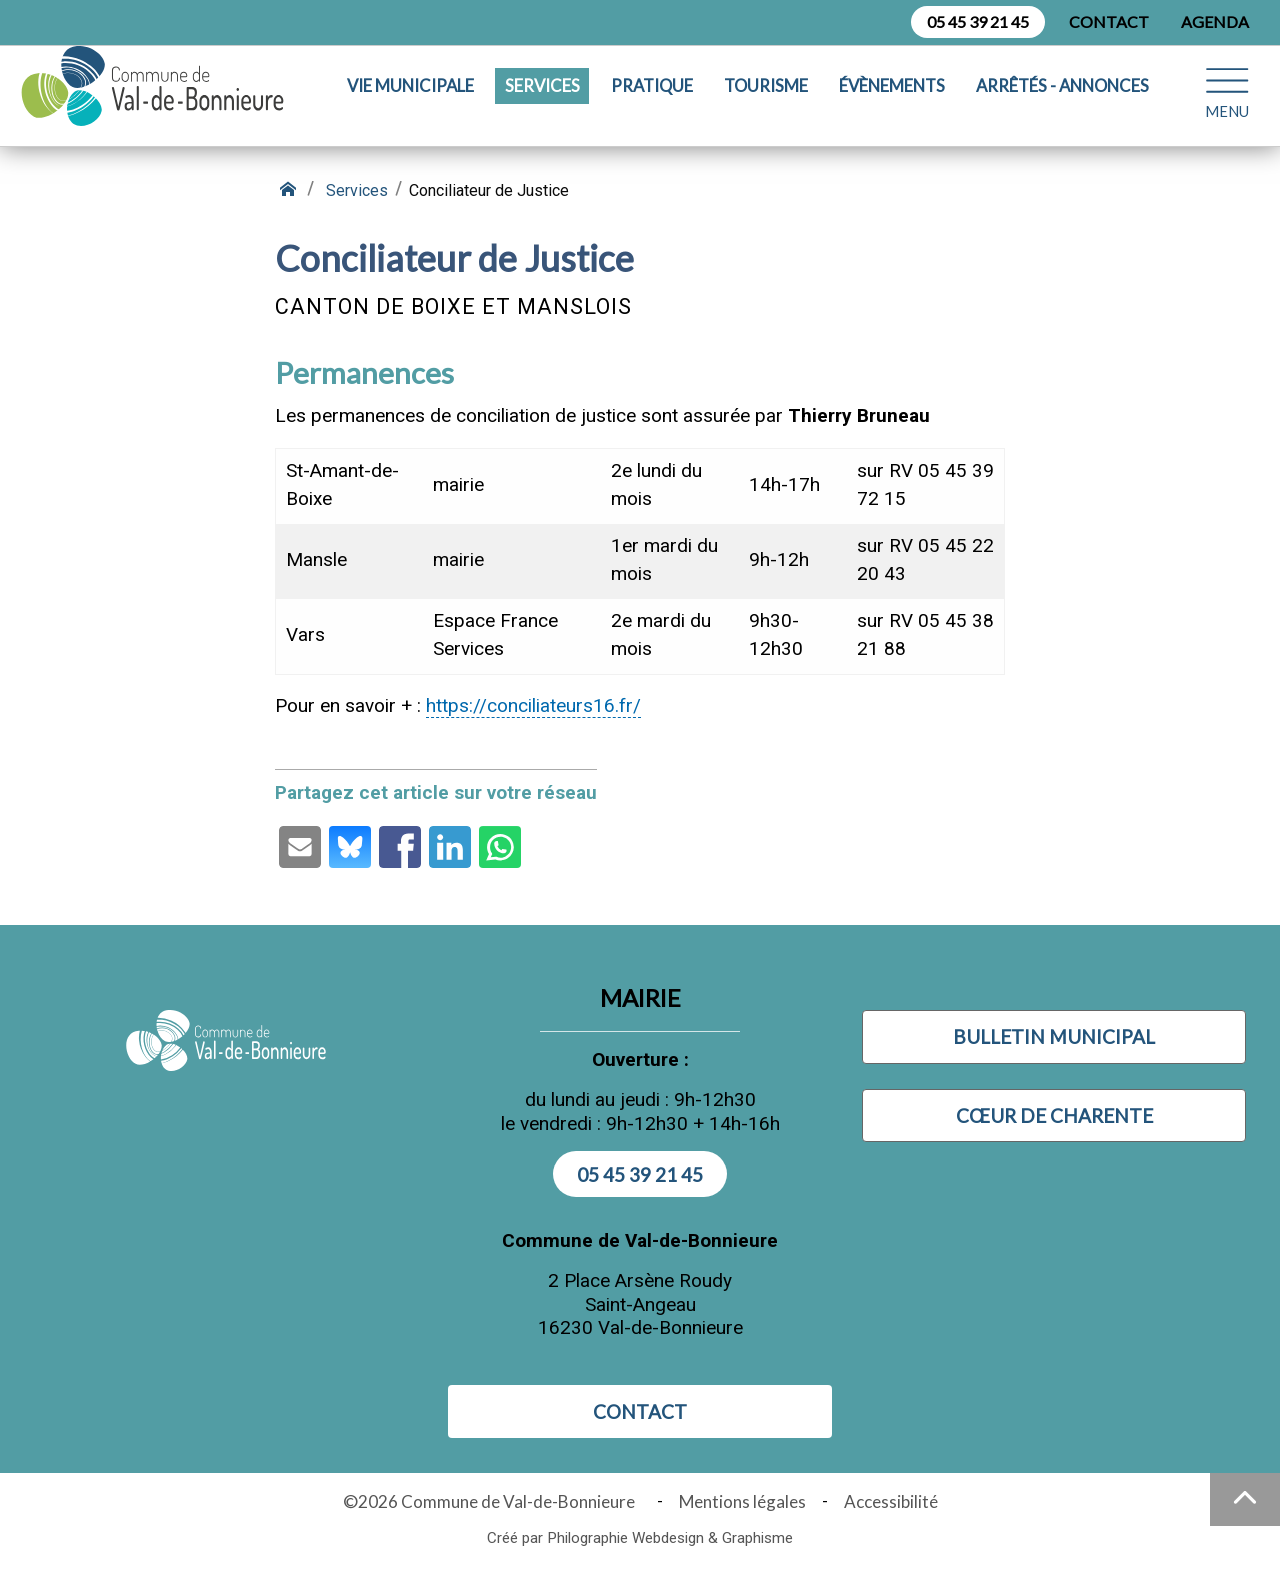 Image resolution: width=1280 pixels, height=1570 pixels. What do you see at coordinates (400, 847) in the screenshot?
I see `[Partage par Facebook (ouvre une nouvelle fenêtre)]` at bounding box center [400, 847].